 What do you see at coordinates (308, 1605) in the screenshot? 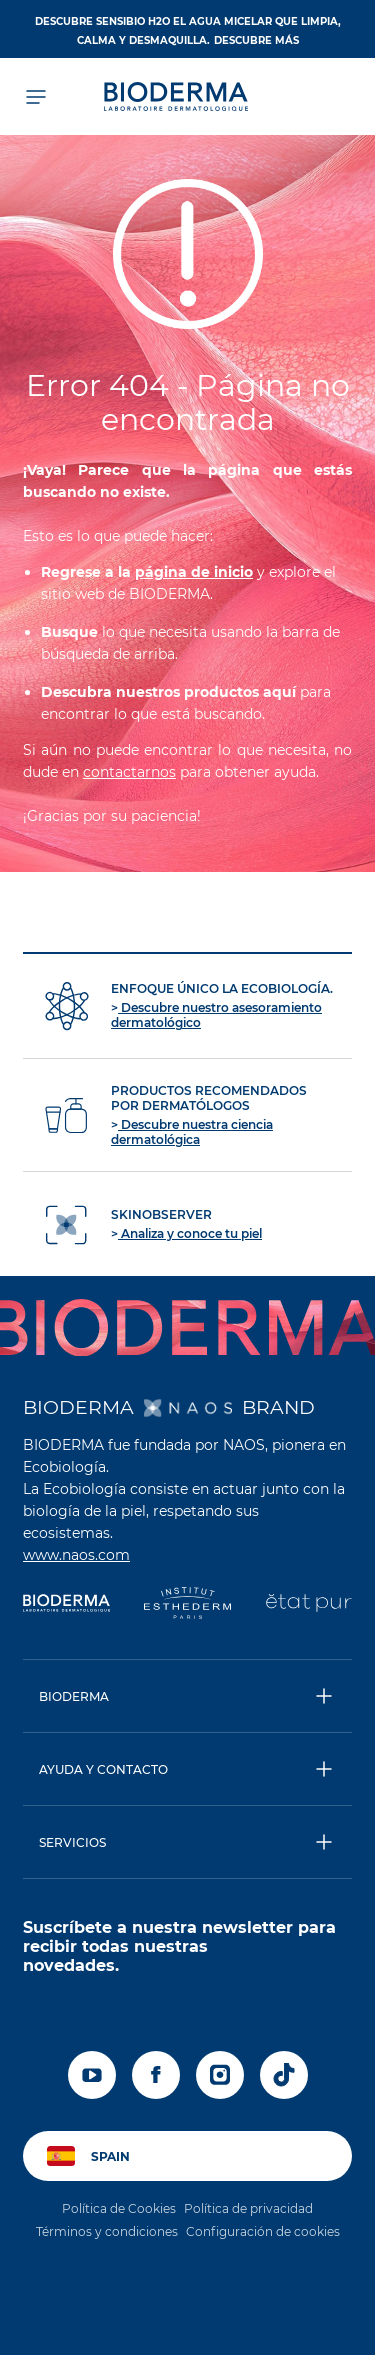
I see `[État Pur]` at bounding box center [308, 1605].